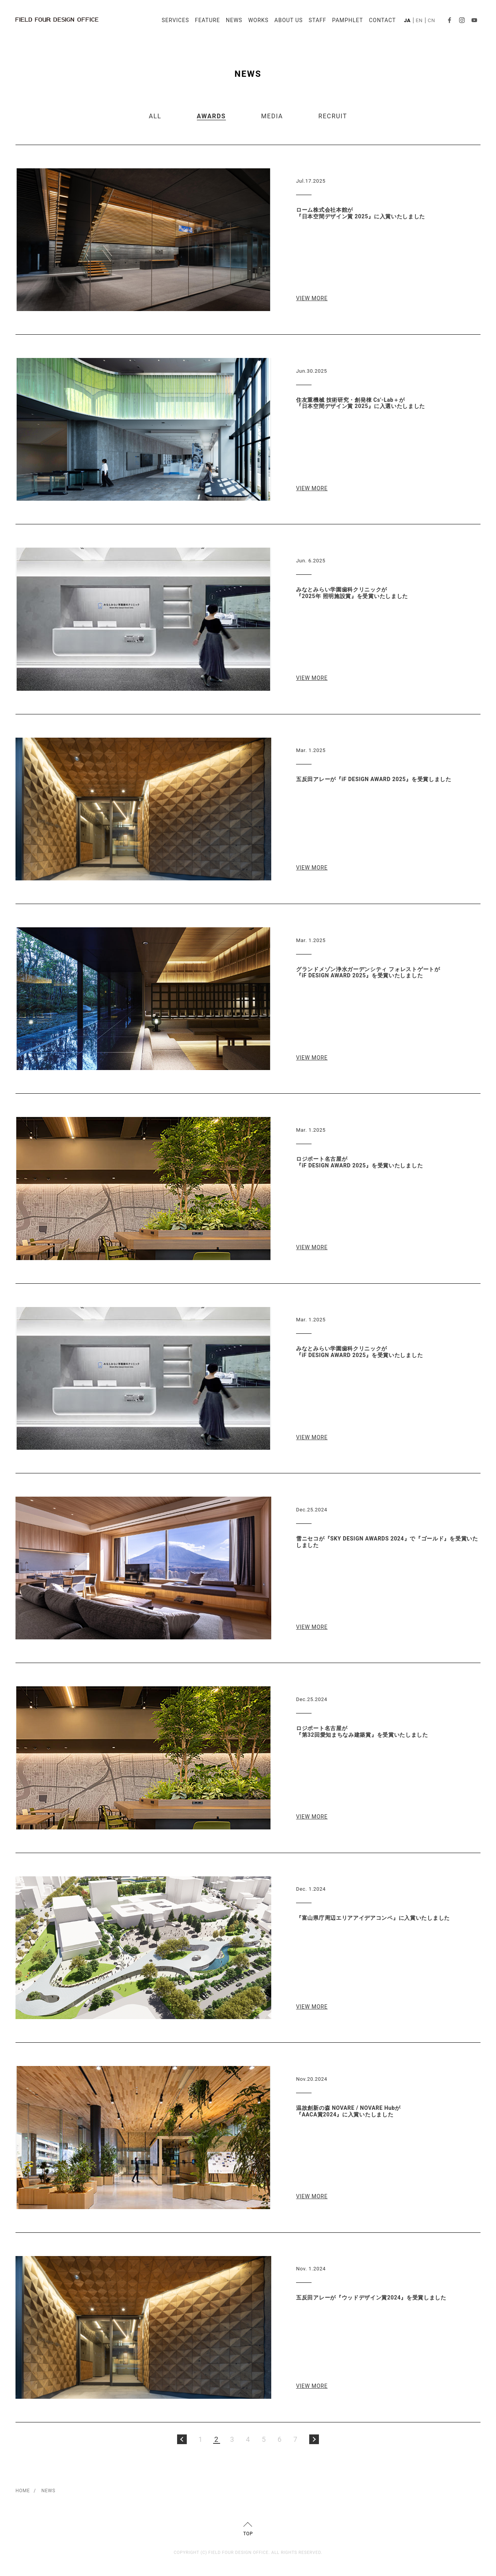 The width and height of the screenshot is (496, 2576). What do you see at coordinates (175, 20) in the screenshot?
I see `SERVICES` at bounding box center [175, 20].